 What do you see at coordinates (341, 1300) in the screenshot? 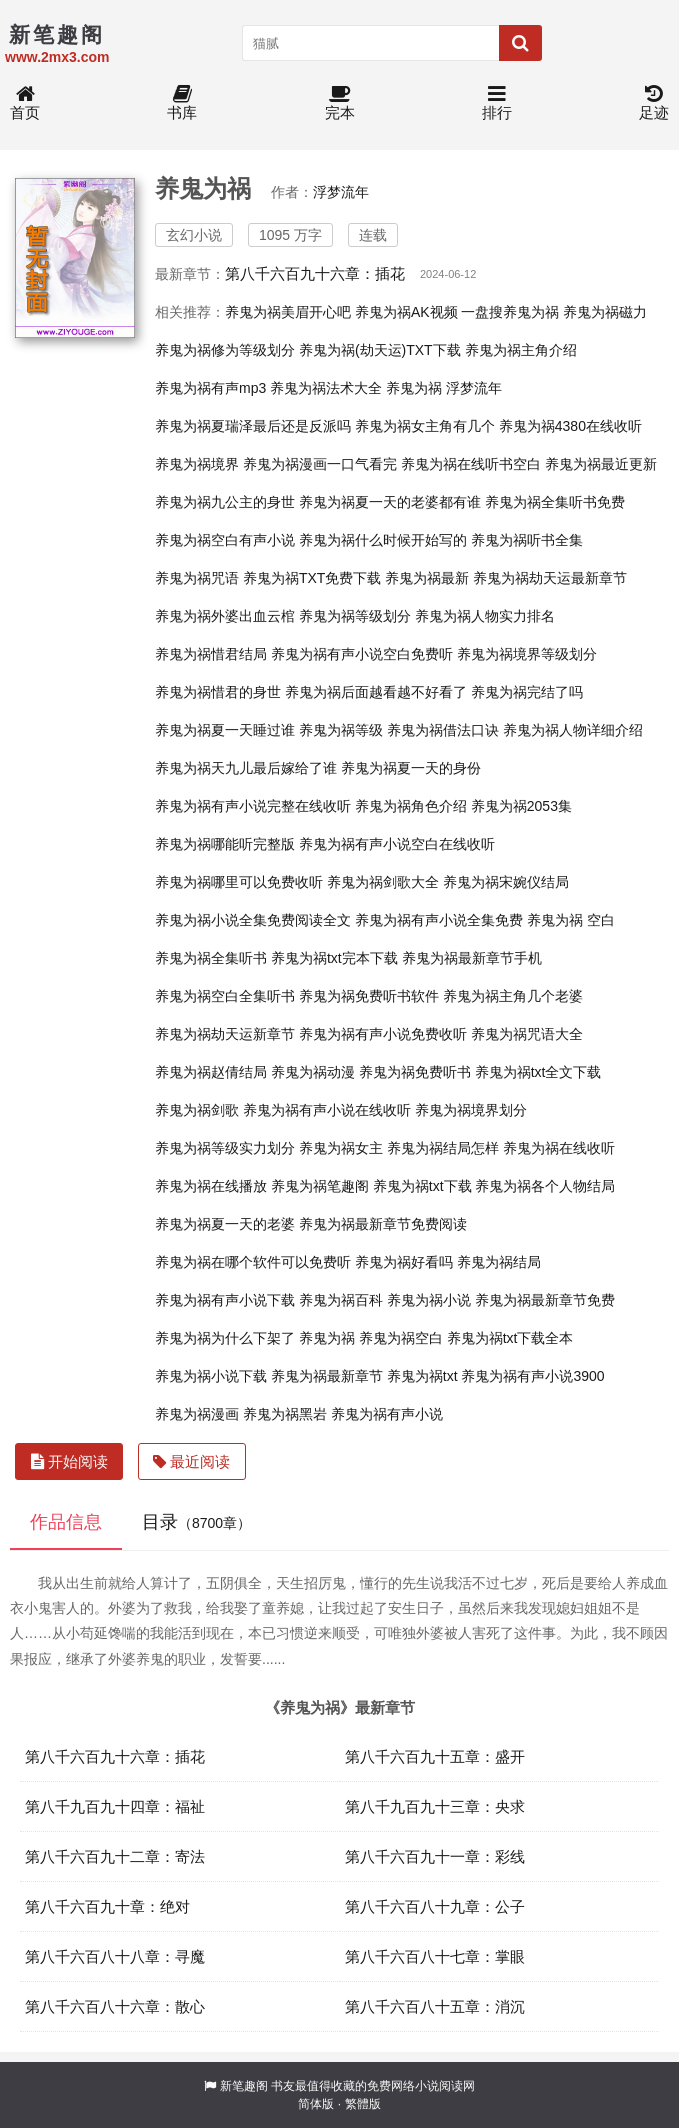
I see `养鬼为祸百科` at bounding box center [341, 1300].